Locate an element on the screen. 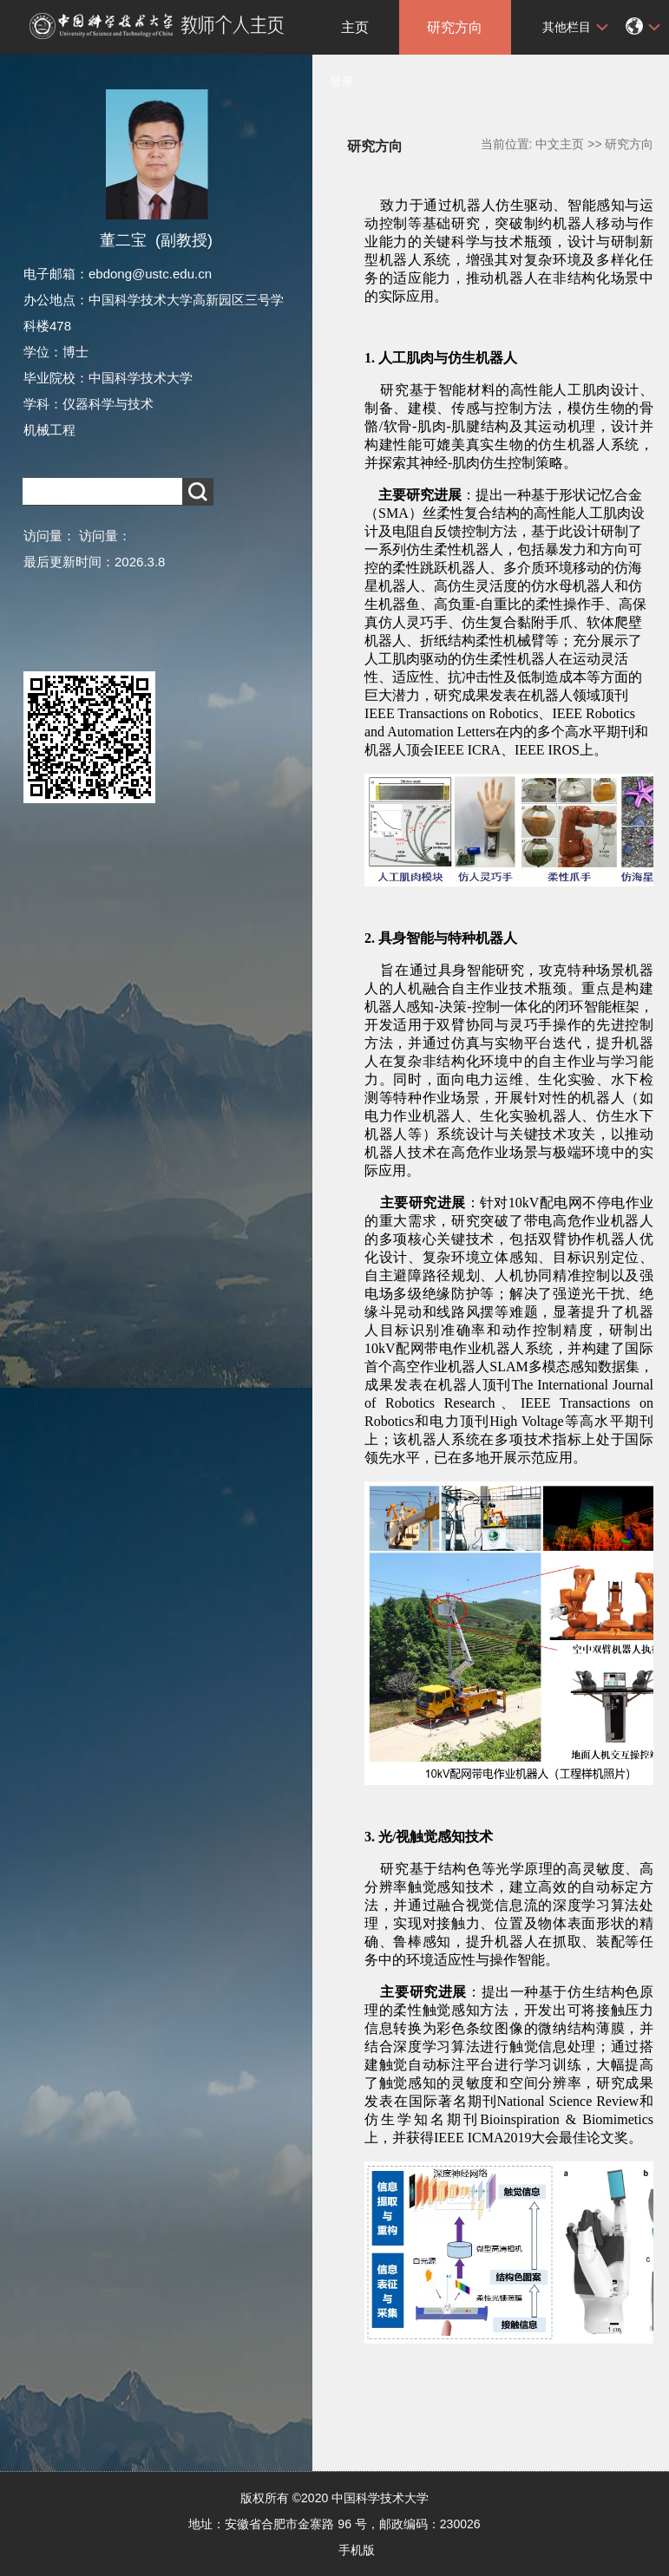 This screenshot has width=669, height=2576. 中文主页 is located at coordinates (559, 144).